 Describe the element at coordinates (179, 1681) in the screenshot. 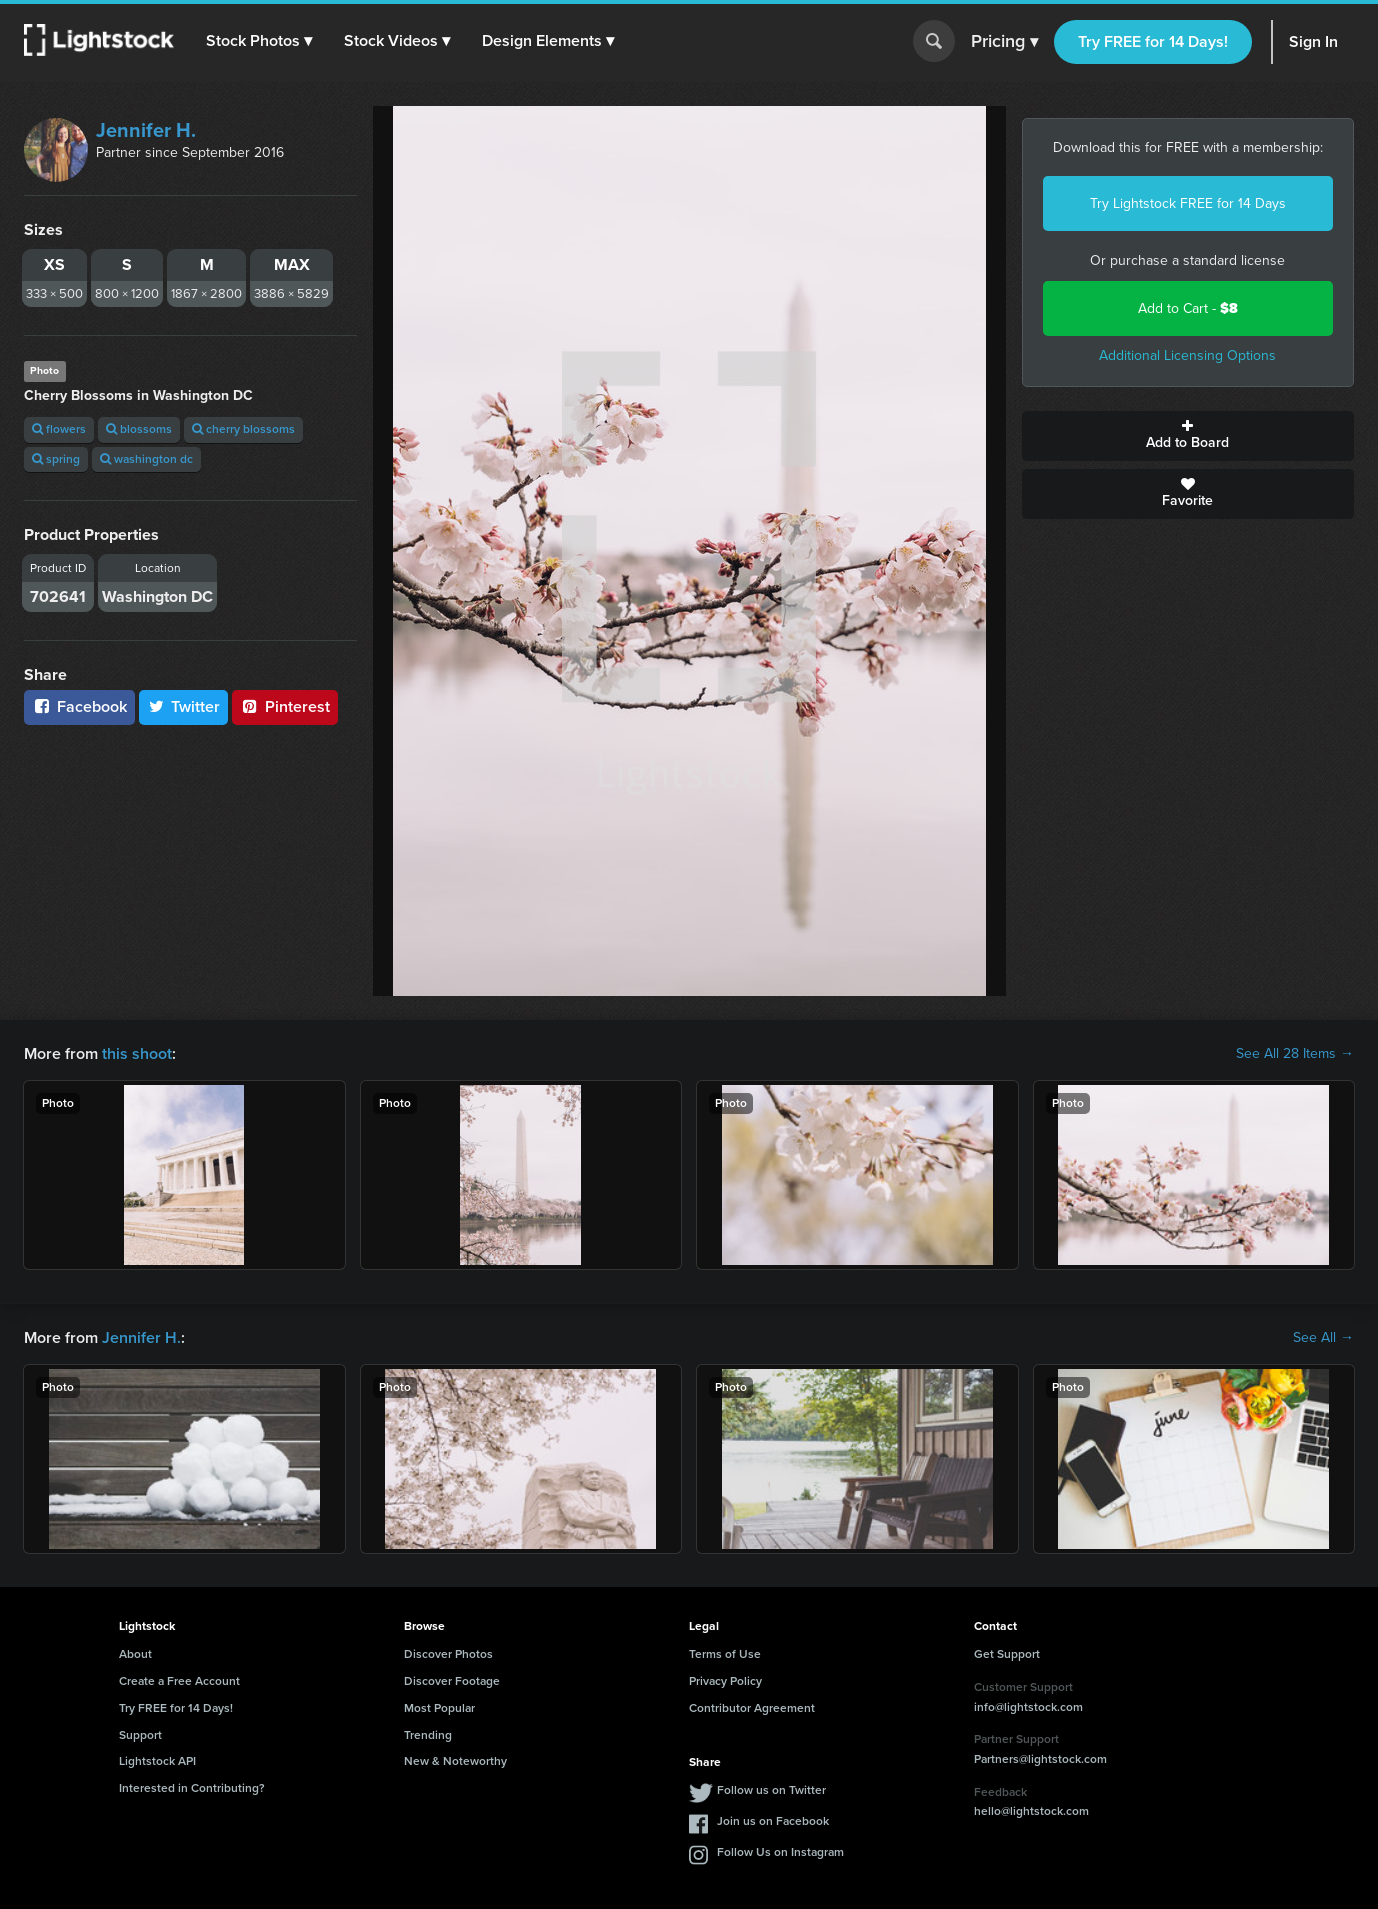

I see `Create a Free Account` at that location.